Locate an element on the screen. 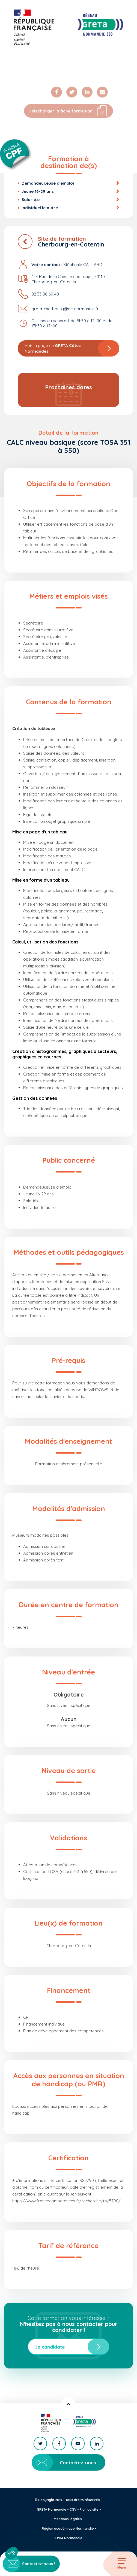 This screenshot has height=2576, width=137. 02 33 88 60 40 is located at coordinates (45, 294).